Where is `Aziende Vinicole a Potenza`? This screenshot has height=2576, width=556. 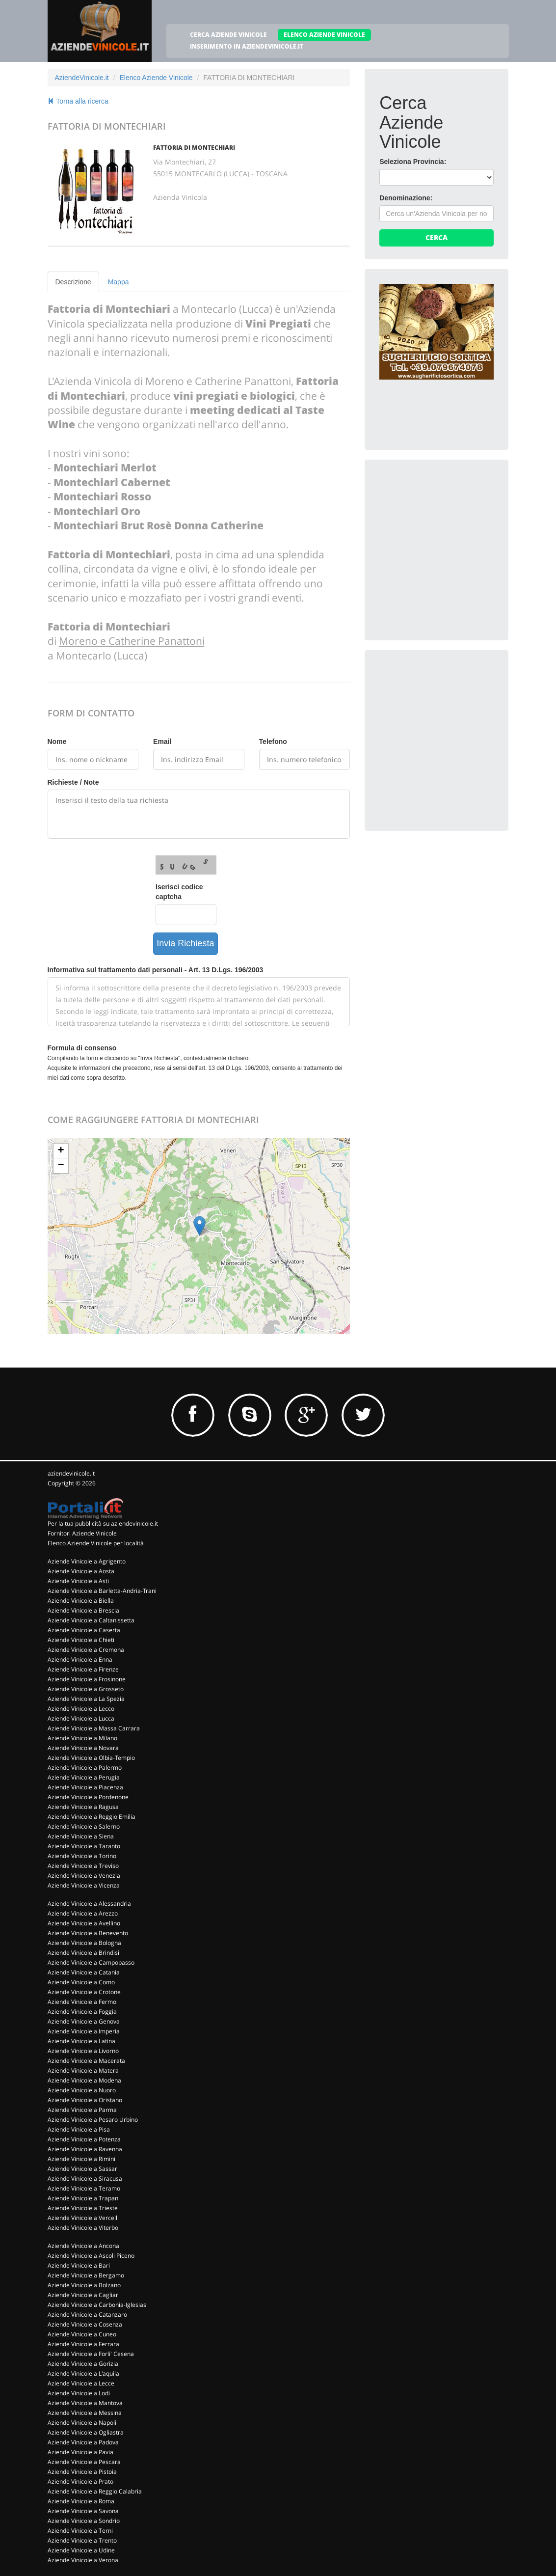
Aziende Vinicole a Potenza is located at coordinates (84, 2139).